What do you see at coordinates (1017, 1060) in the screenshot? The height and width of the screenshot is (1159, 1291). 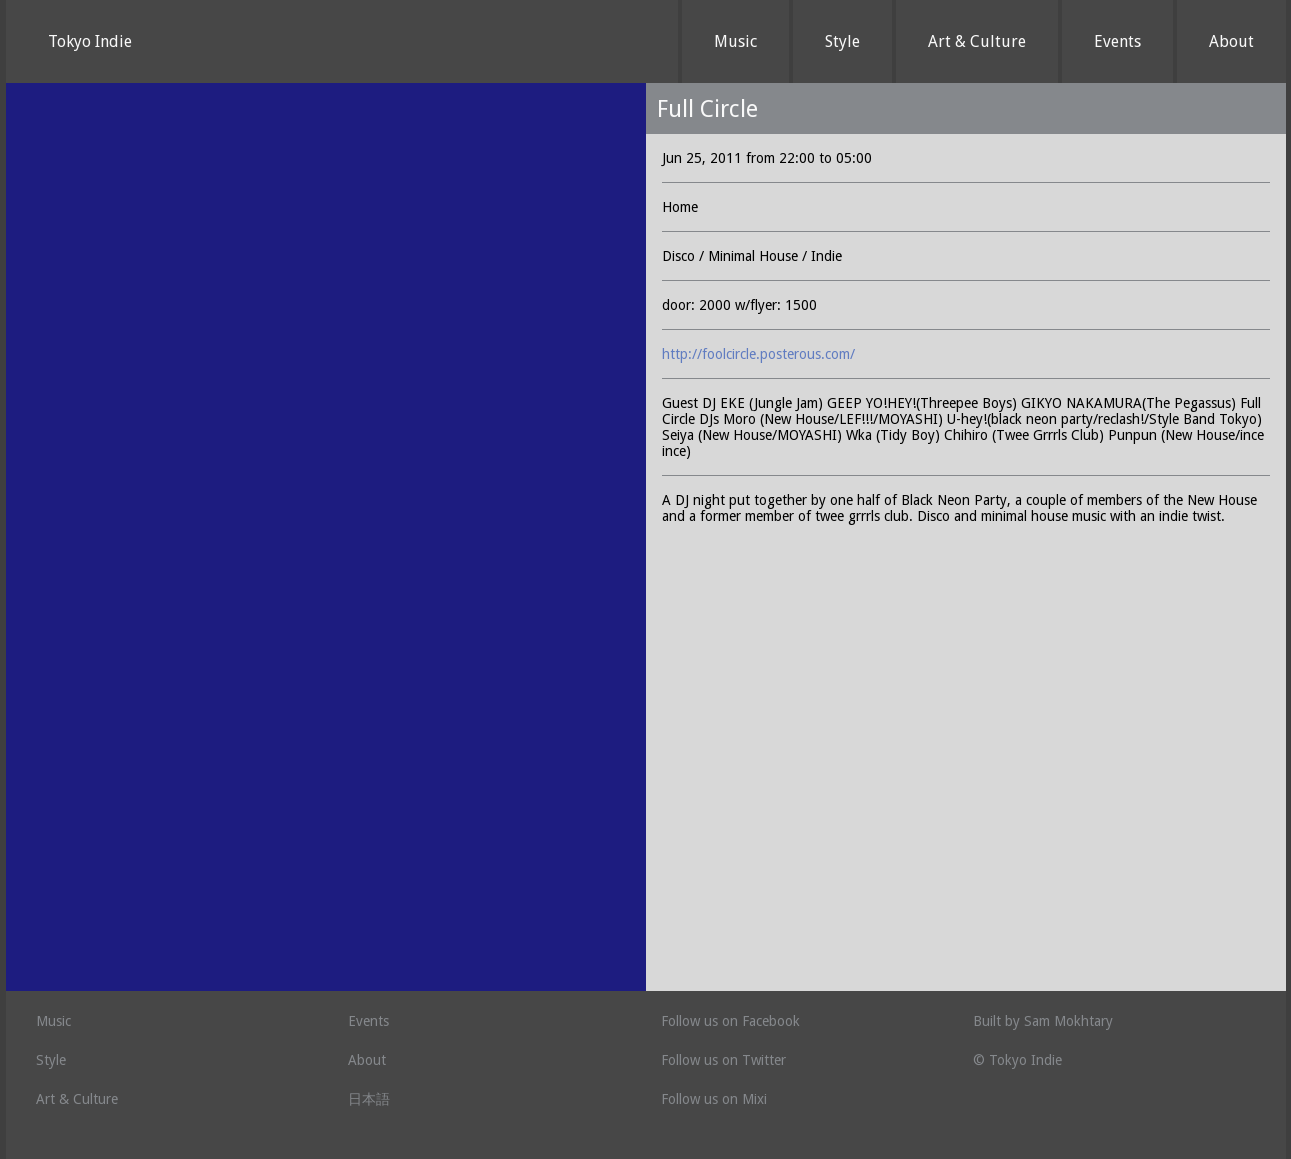 I see `© Tokyo Indie` at bounding box center [1017, 1060].